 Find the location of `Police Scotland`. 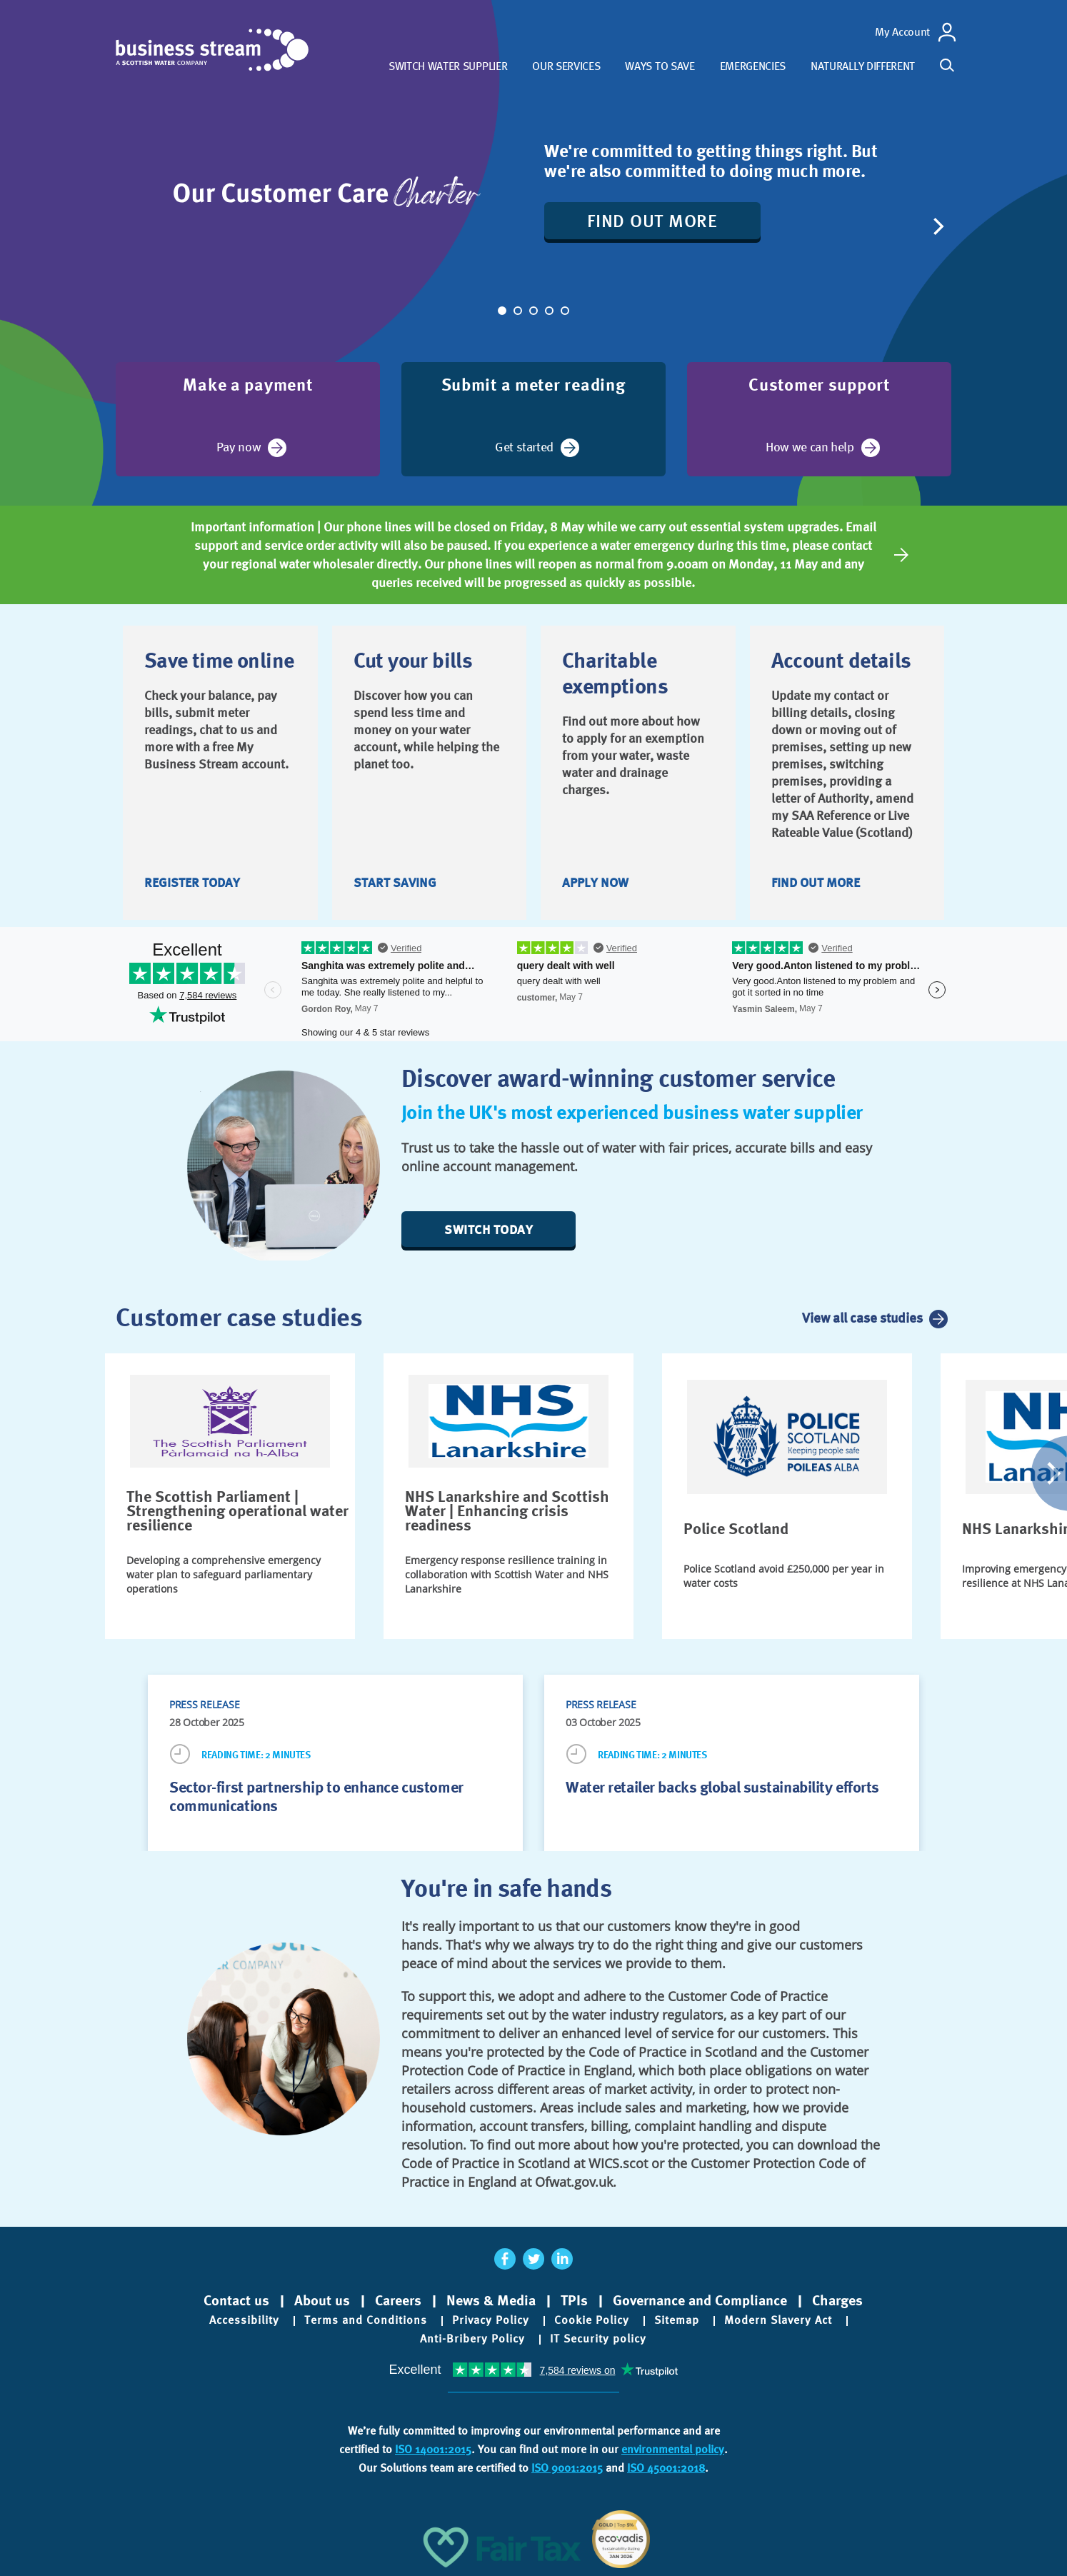

Police Scotland is located at coordinates (735, 1528).